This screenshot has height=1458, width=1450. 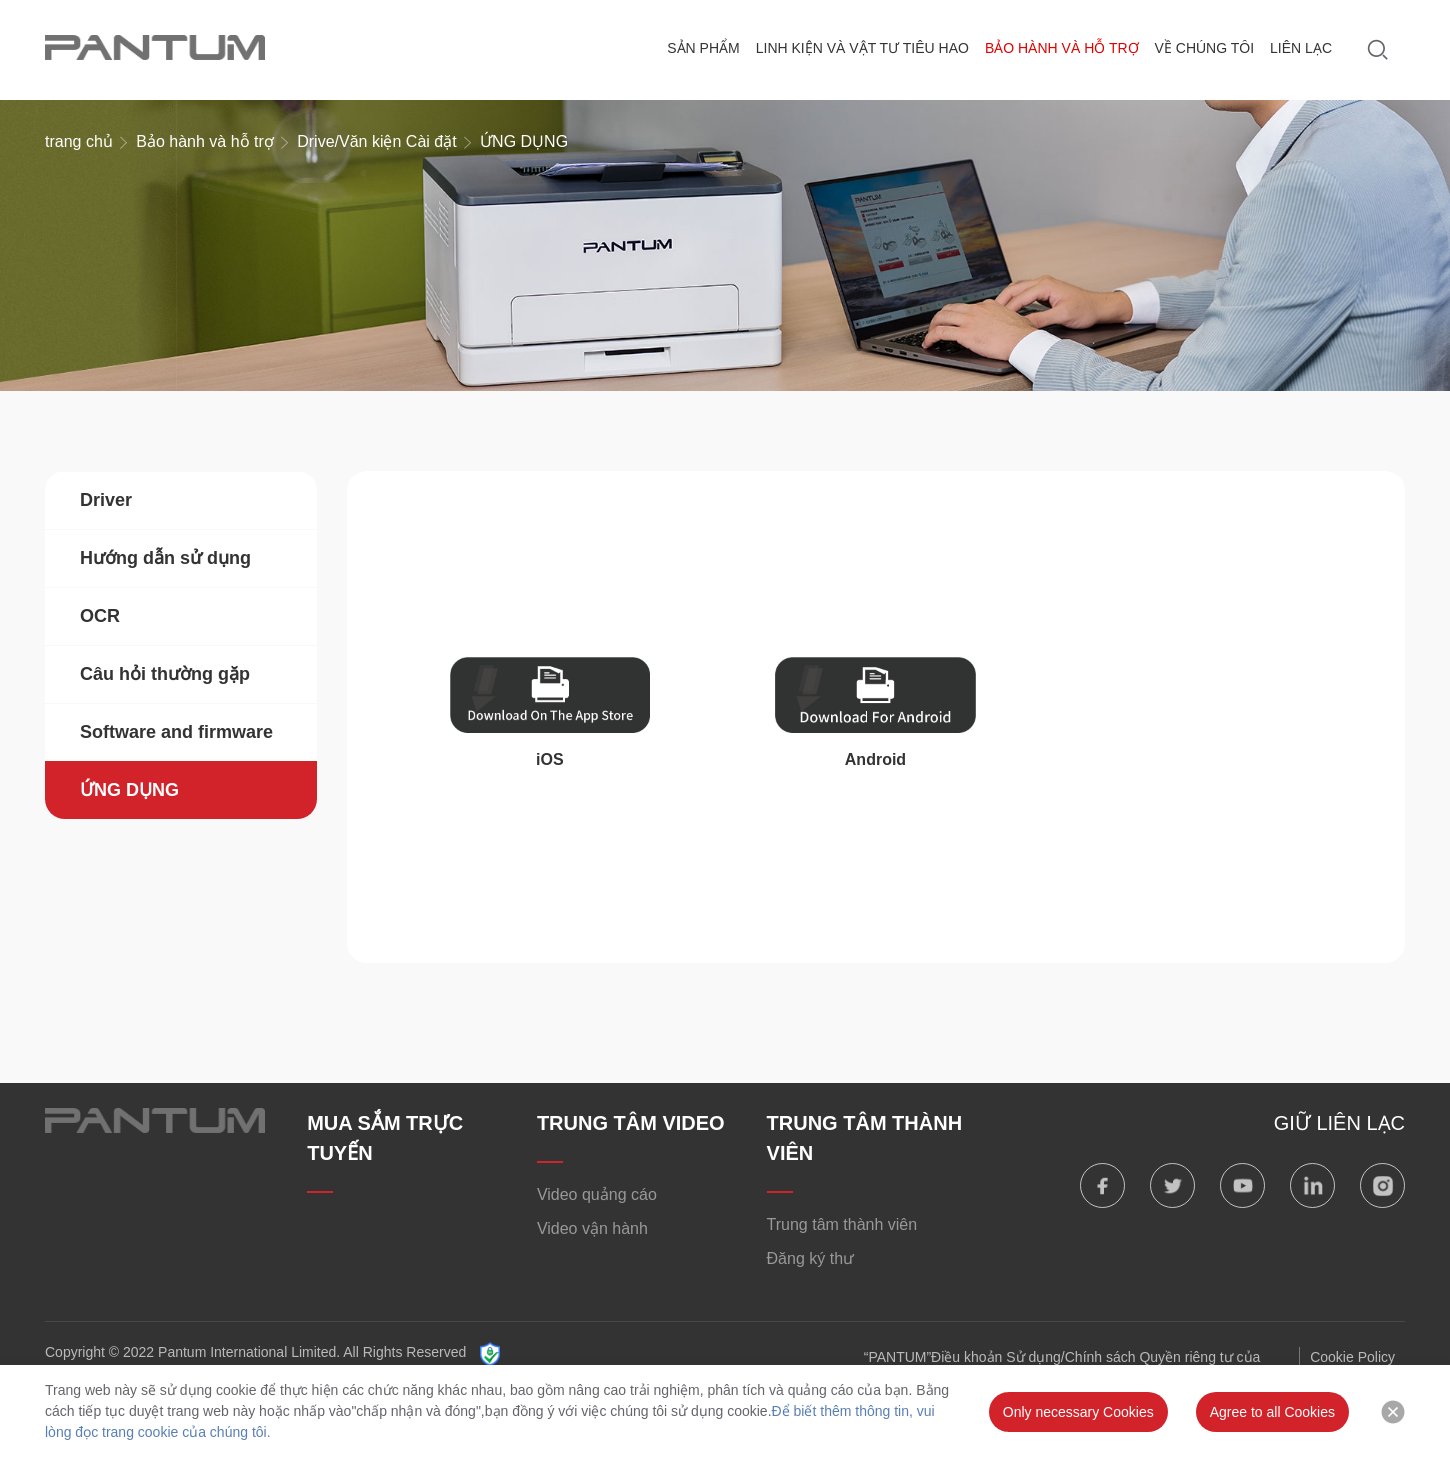 I want to click on Cookie Policy, so click(x=1352, y=1357).